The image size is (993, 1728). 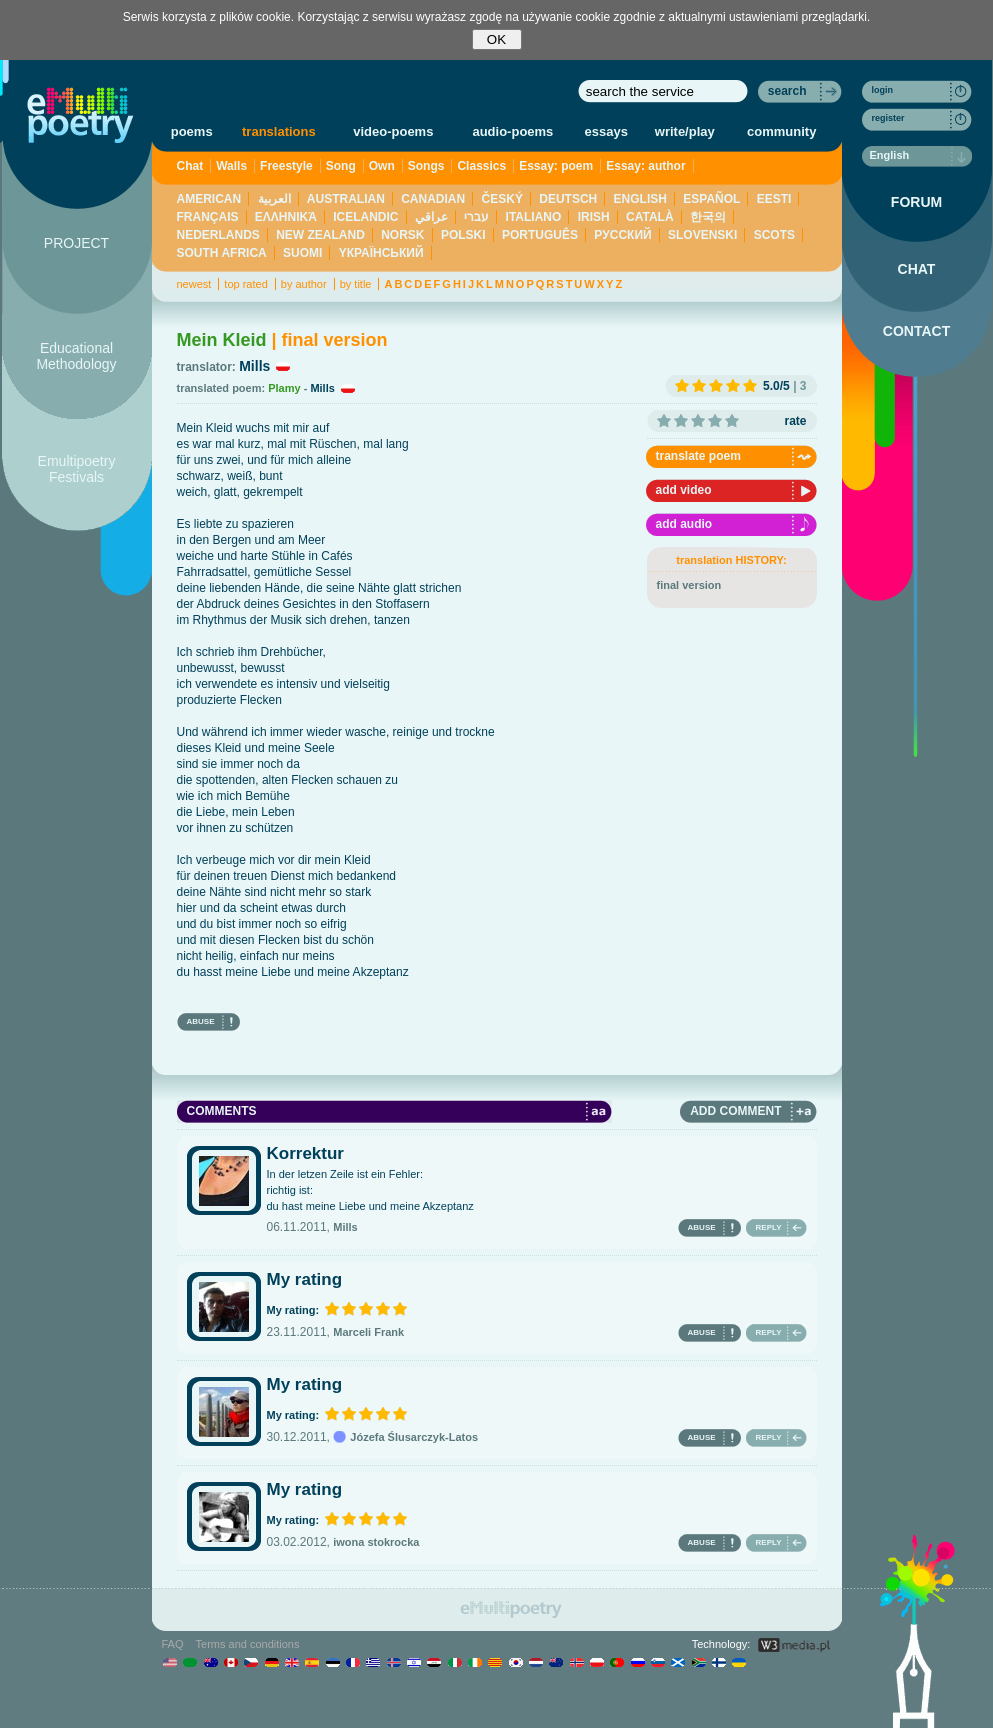 What do you see at coordinates (568, 199) in the screenshot?
I see `DEUTSCH` at bounding box center [568, 199].